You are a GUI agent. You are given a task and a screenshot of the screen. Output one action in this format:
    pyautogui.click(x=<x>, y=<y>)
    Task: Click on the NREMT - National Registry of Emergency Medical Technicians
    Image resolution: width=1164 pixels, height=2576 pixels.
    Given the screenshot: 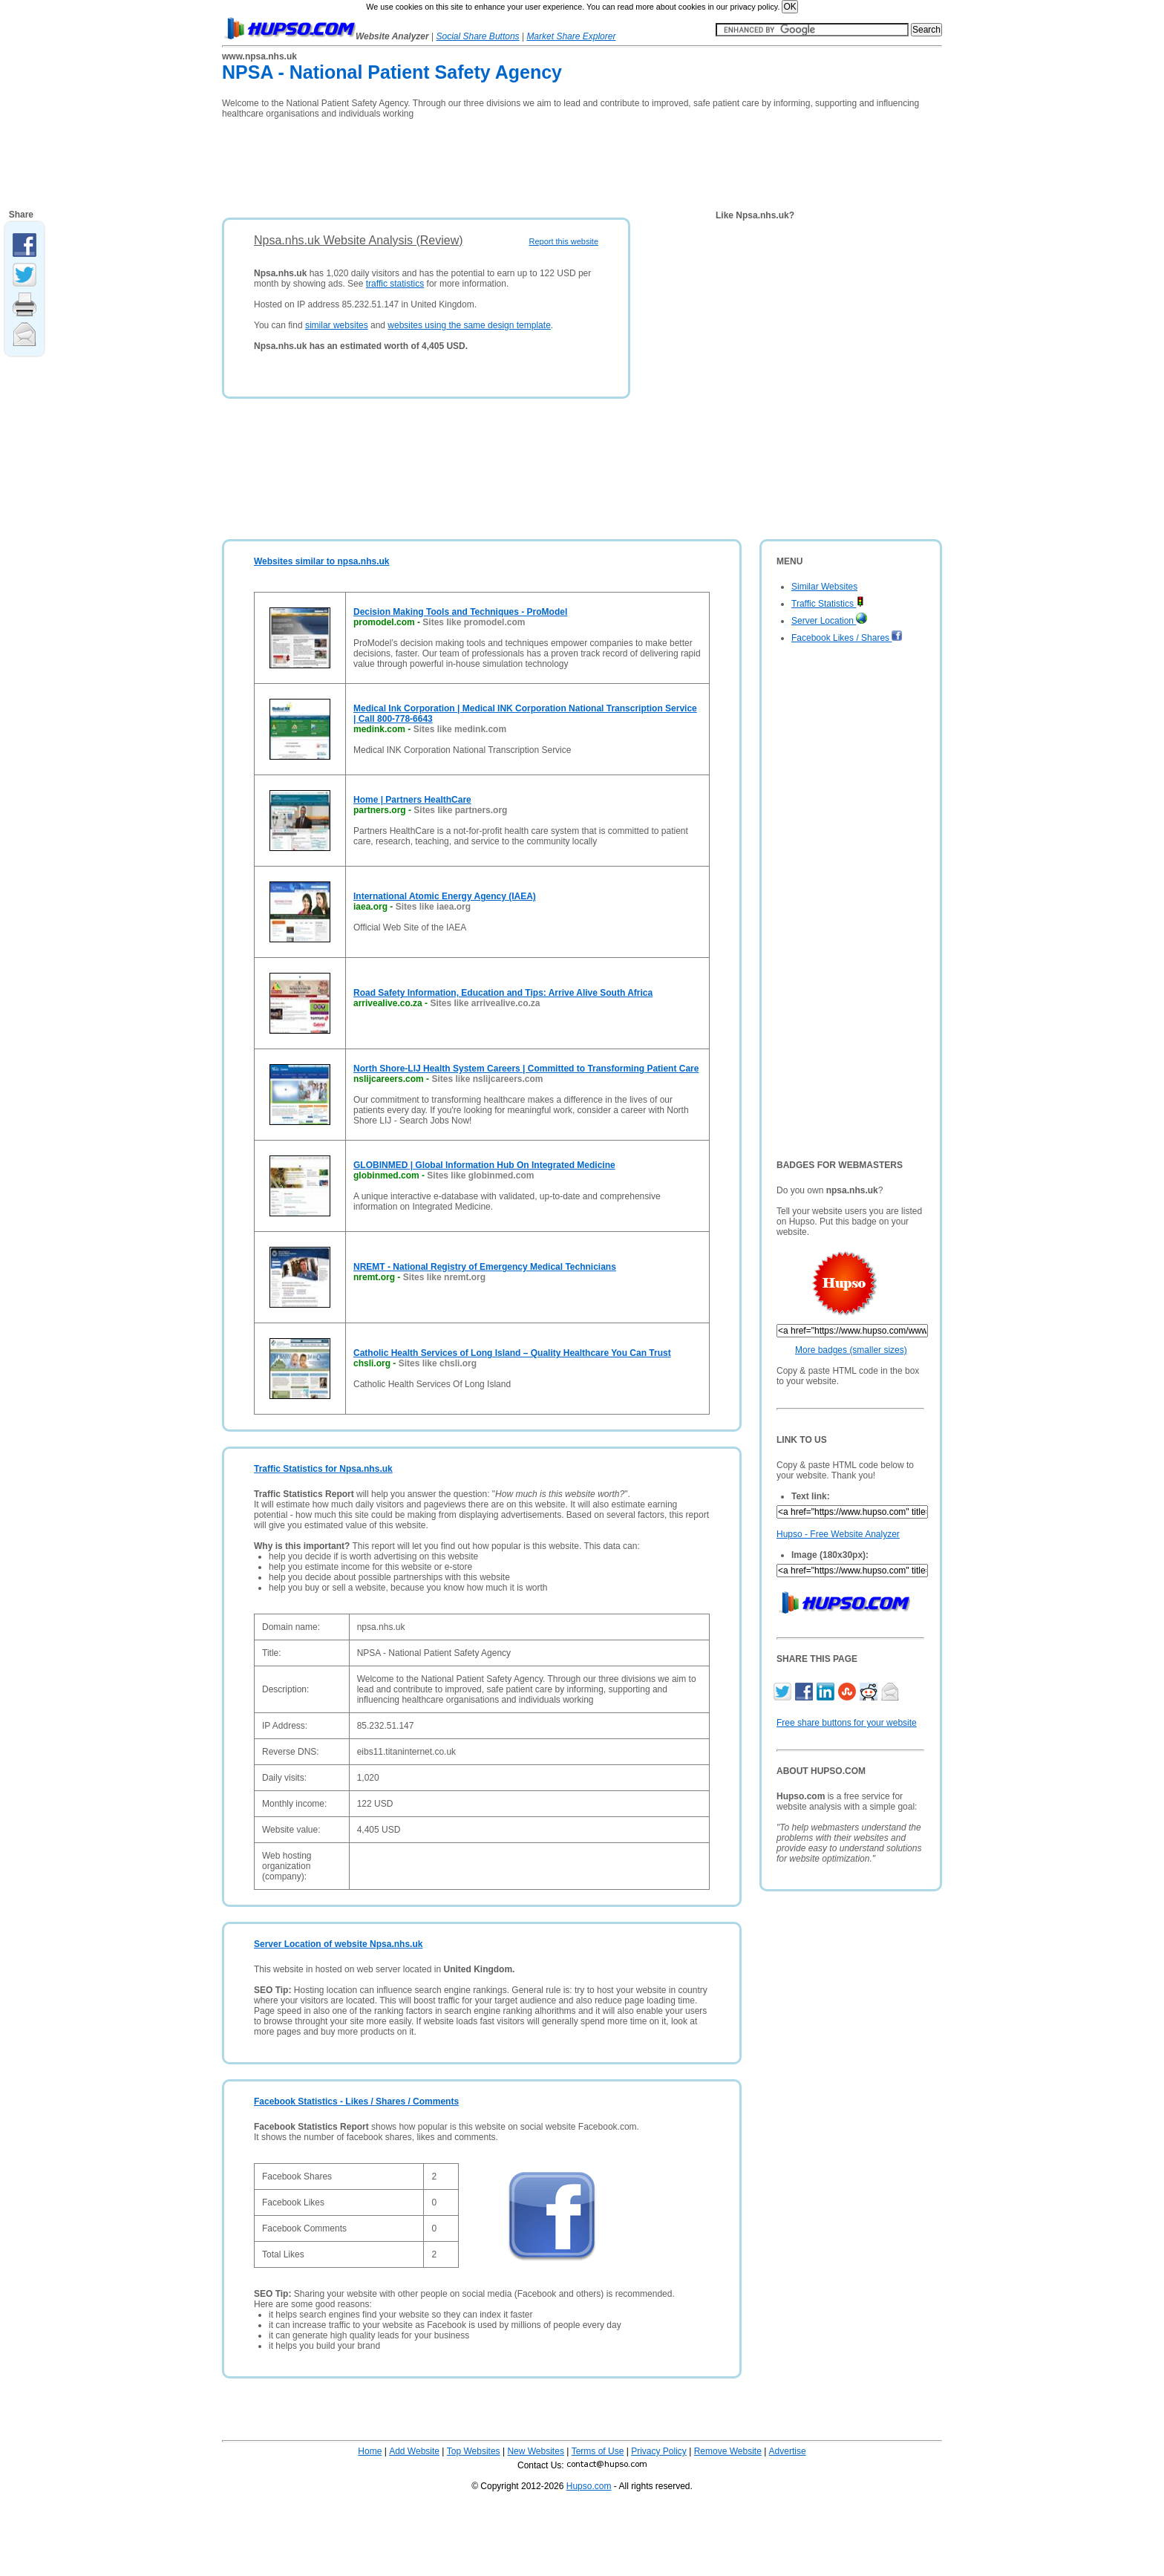 What is the action you would take?
    pyautogui.click(x=484, y=1267)
    